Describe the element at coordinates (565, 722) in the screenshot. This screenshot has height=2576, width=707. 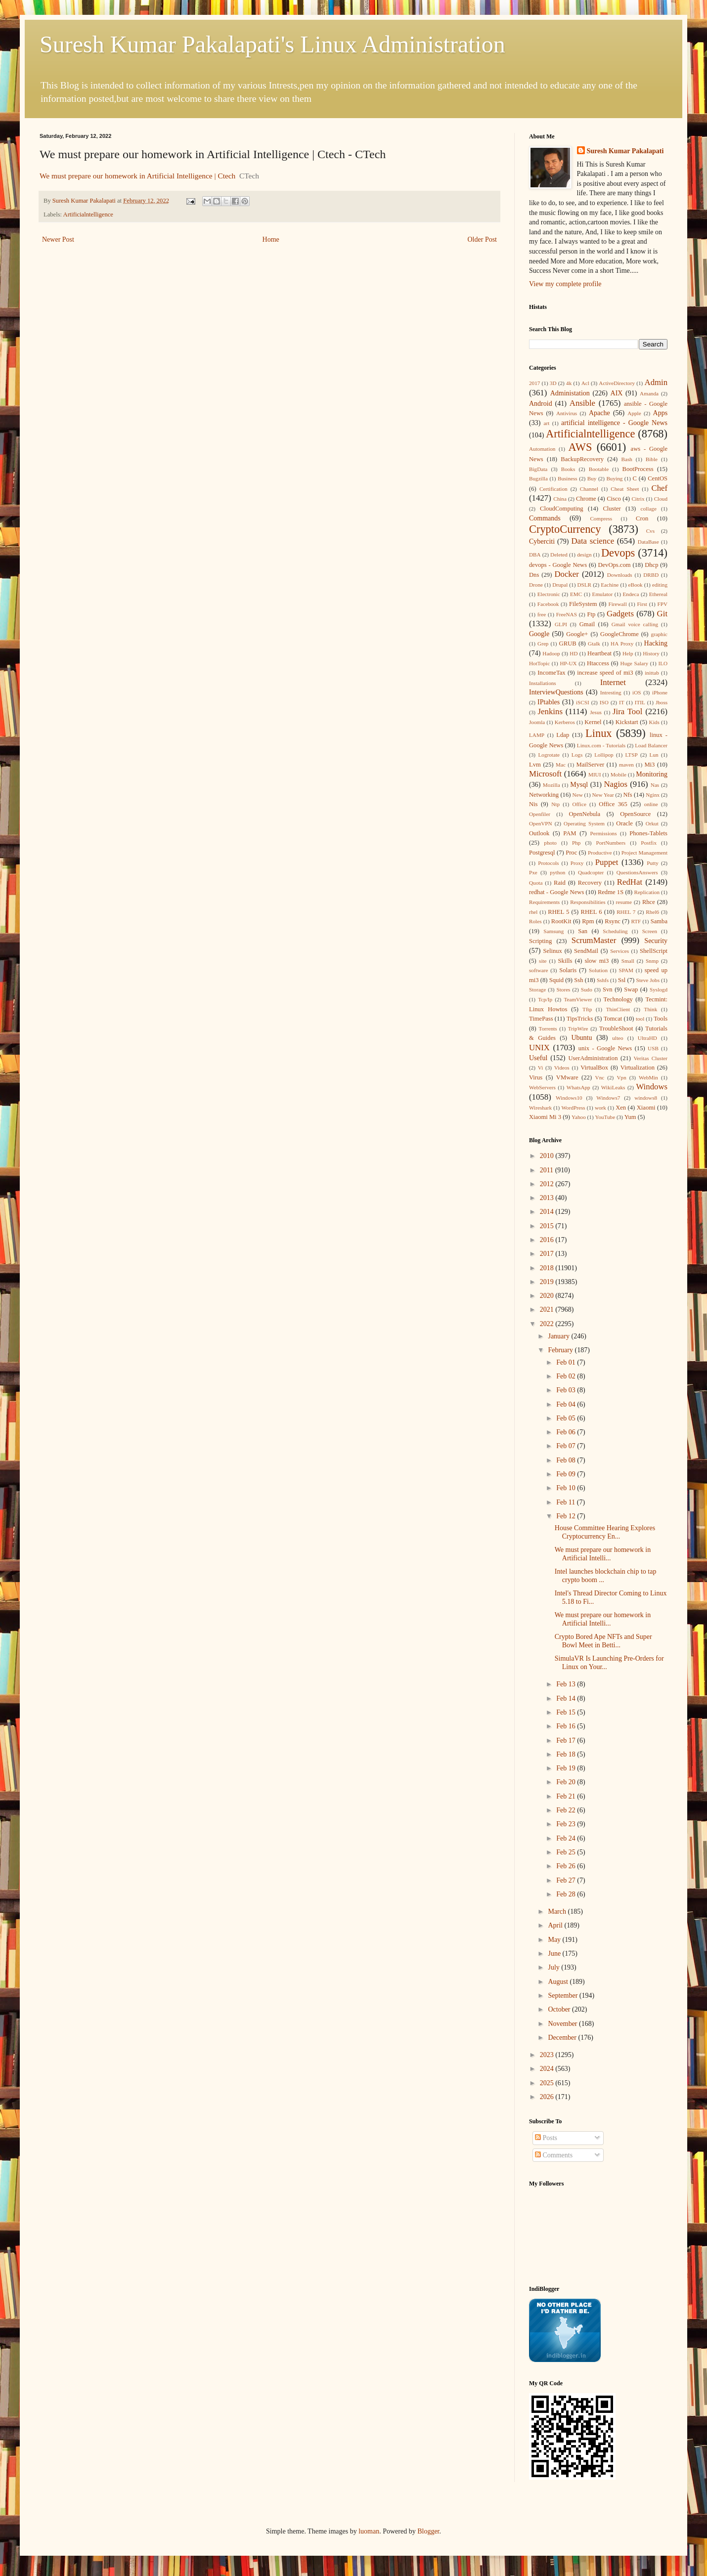
I see `Kerberos` at that location.